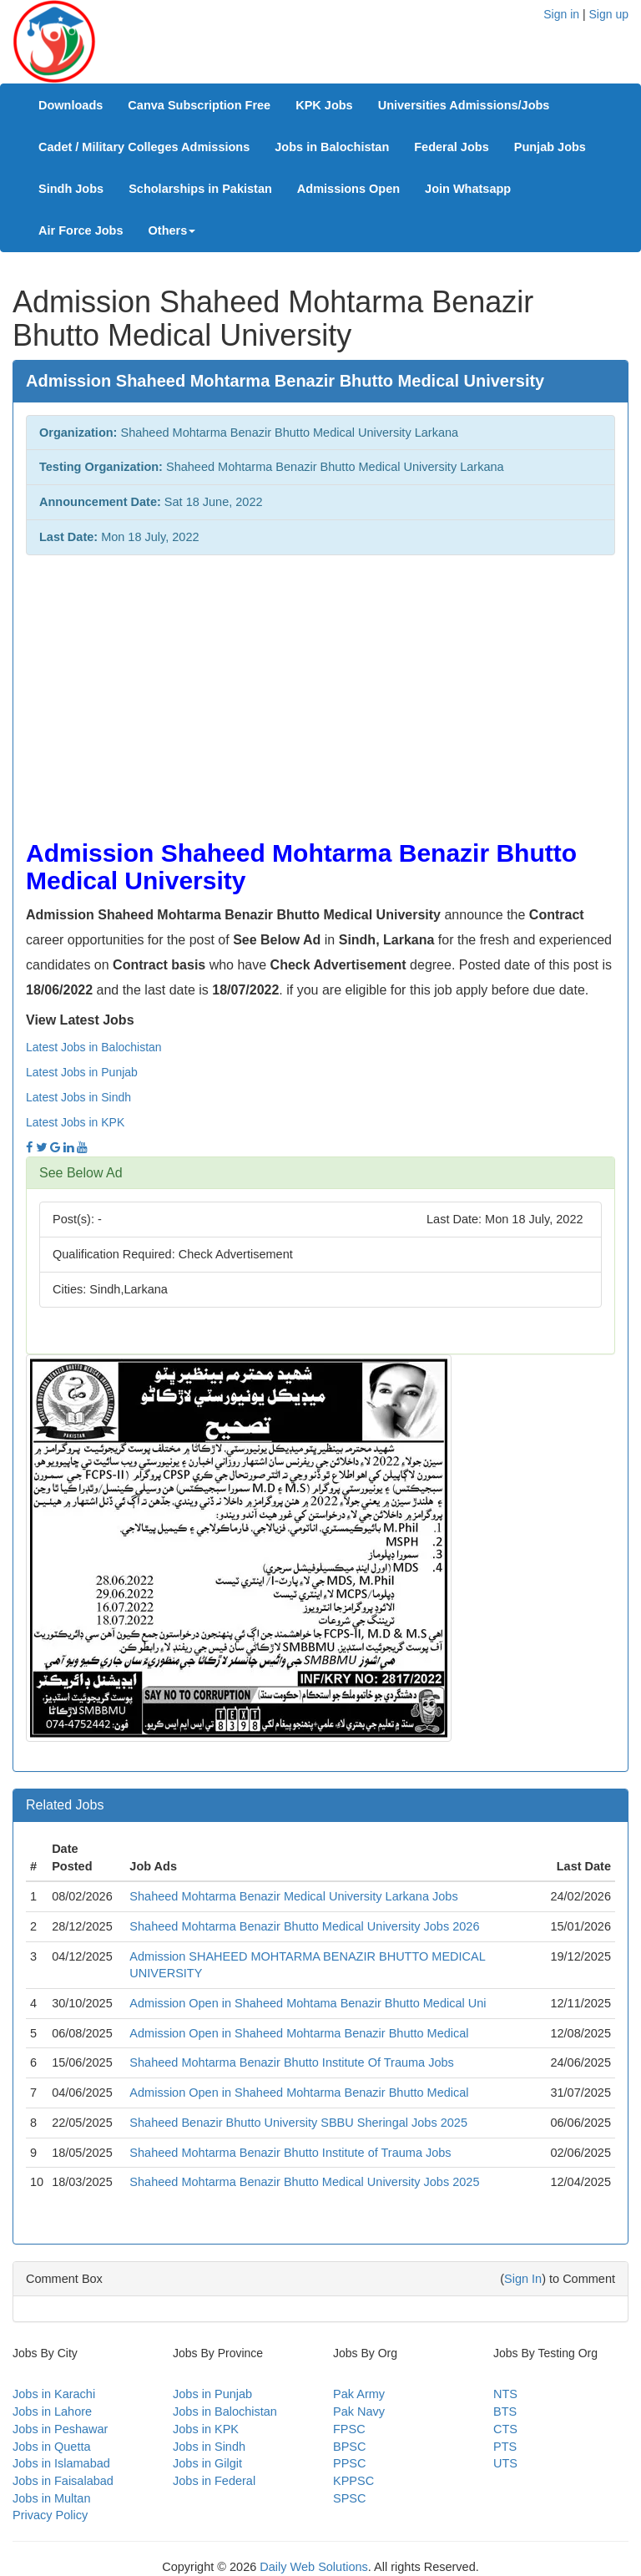  What do you see at coordinates (353, 2480) in the screenshot?
I see `KPPSC` at bounding box center [353, 2480].